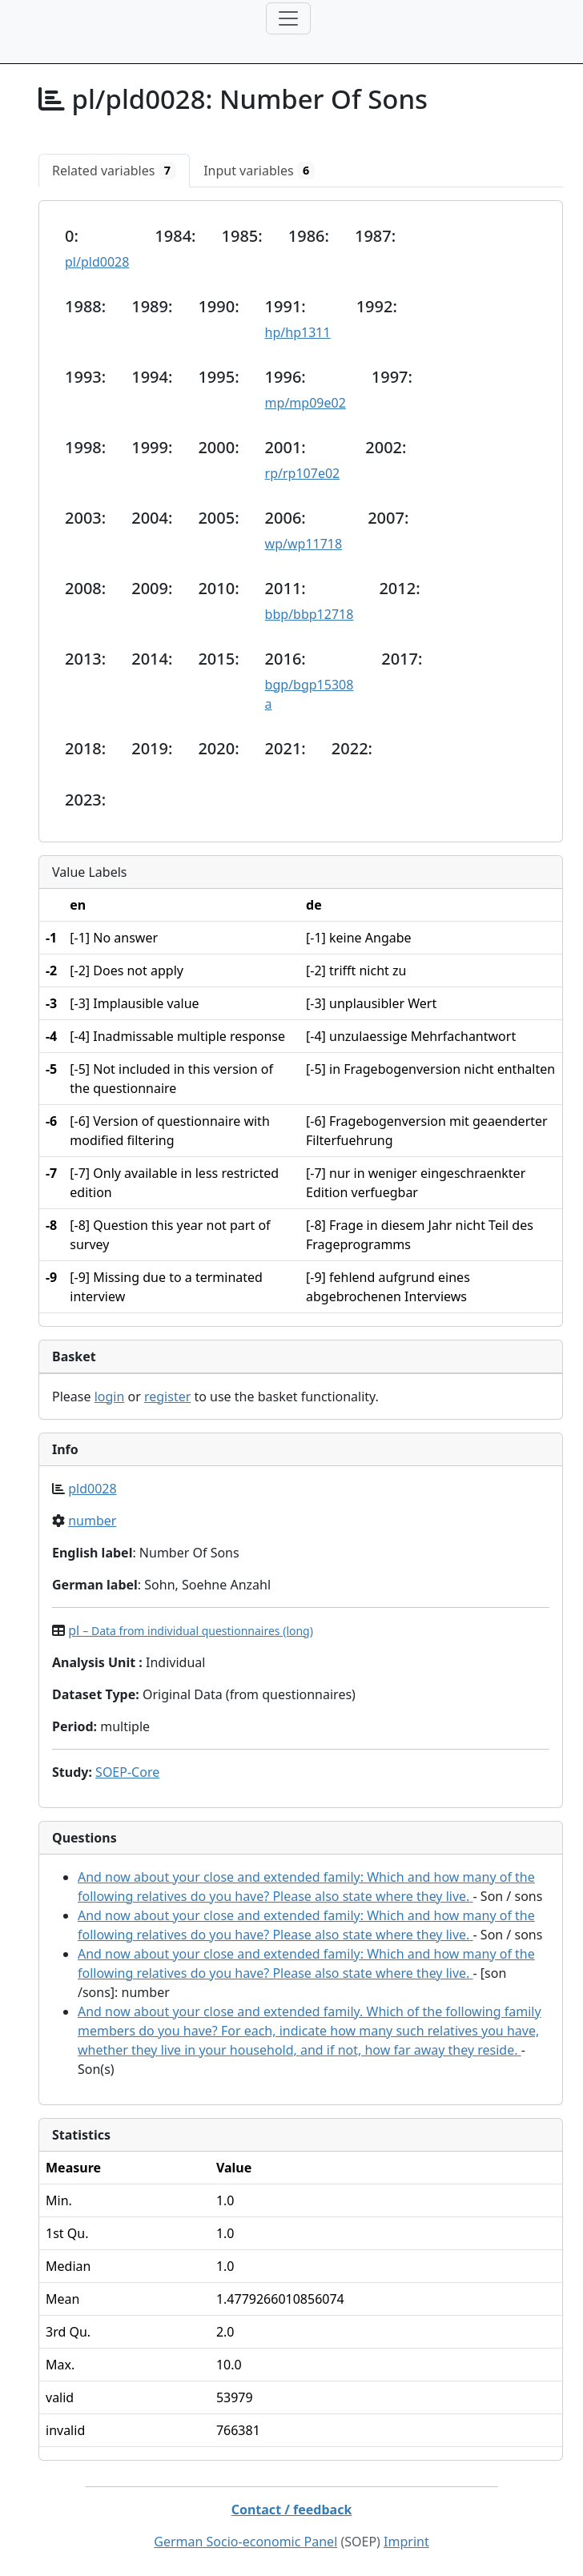 This screenshot has height=2576, width=583. I want to click on pl, so click(190, 1630).